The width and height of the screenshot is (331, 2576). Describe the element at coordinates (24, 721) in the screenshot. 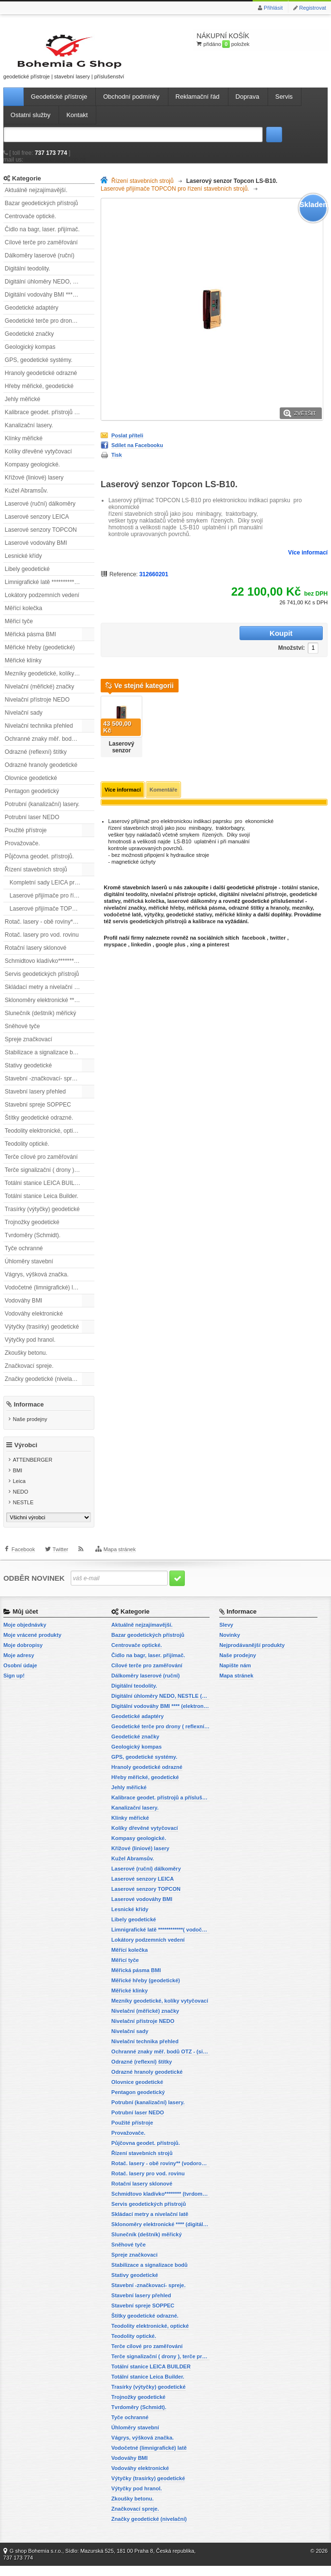

I see `Nivelační sady` at that location.